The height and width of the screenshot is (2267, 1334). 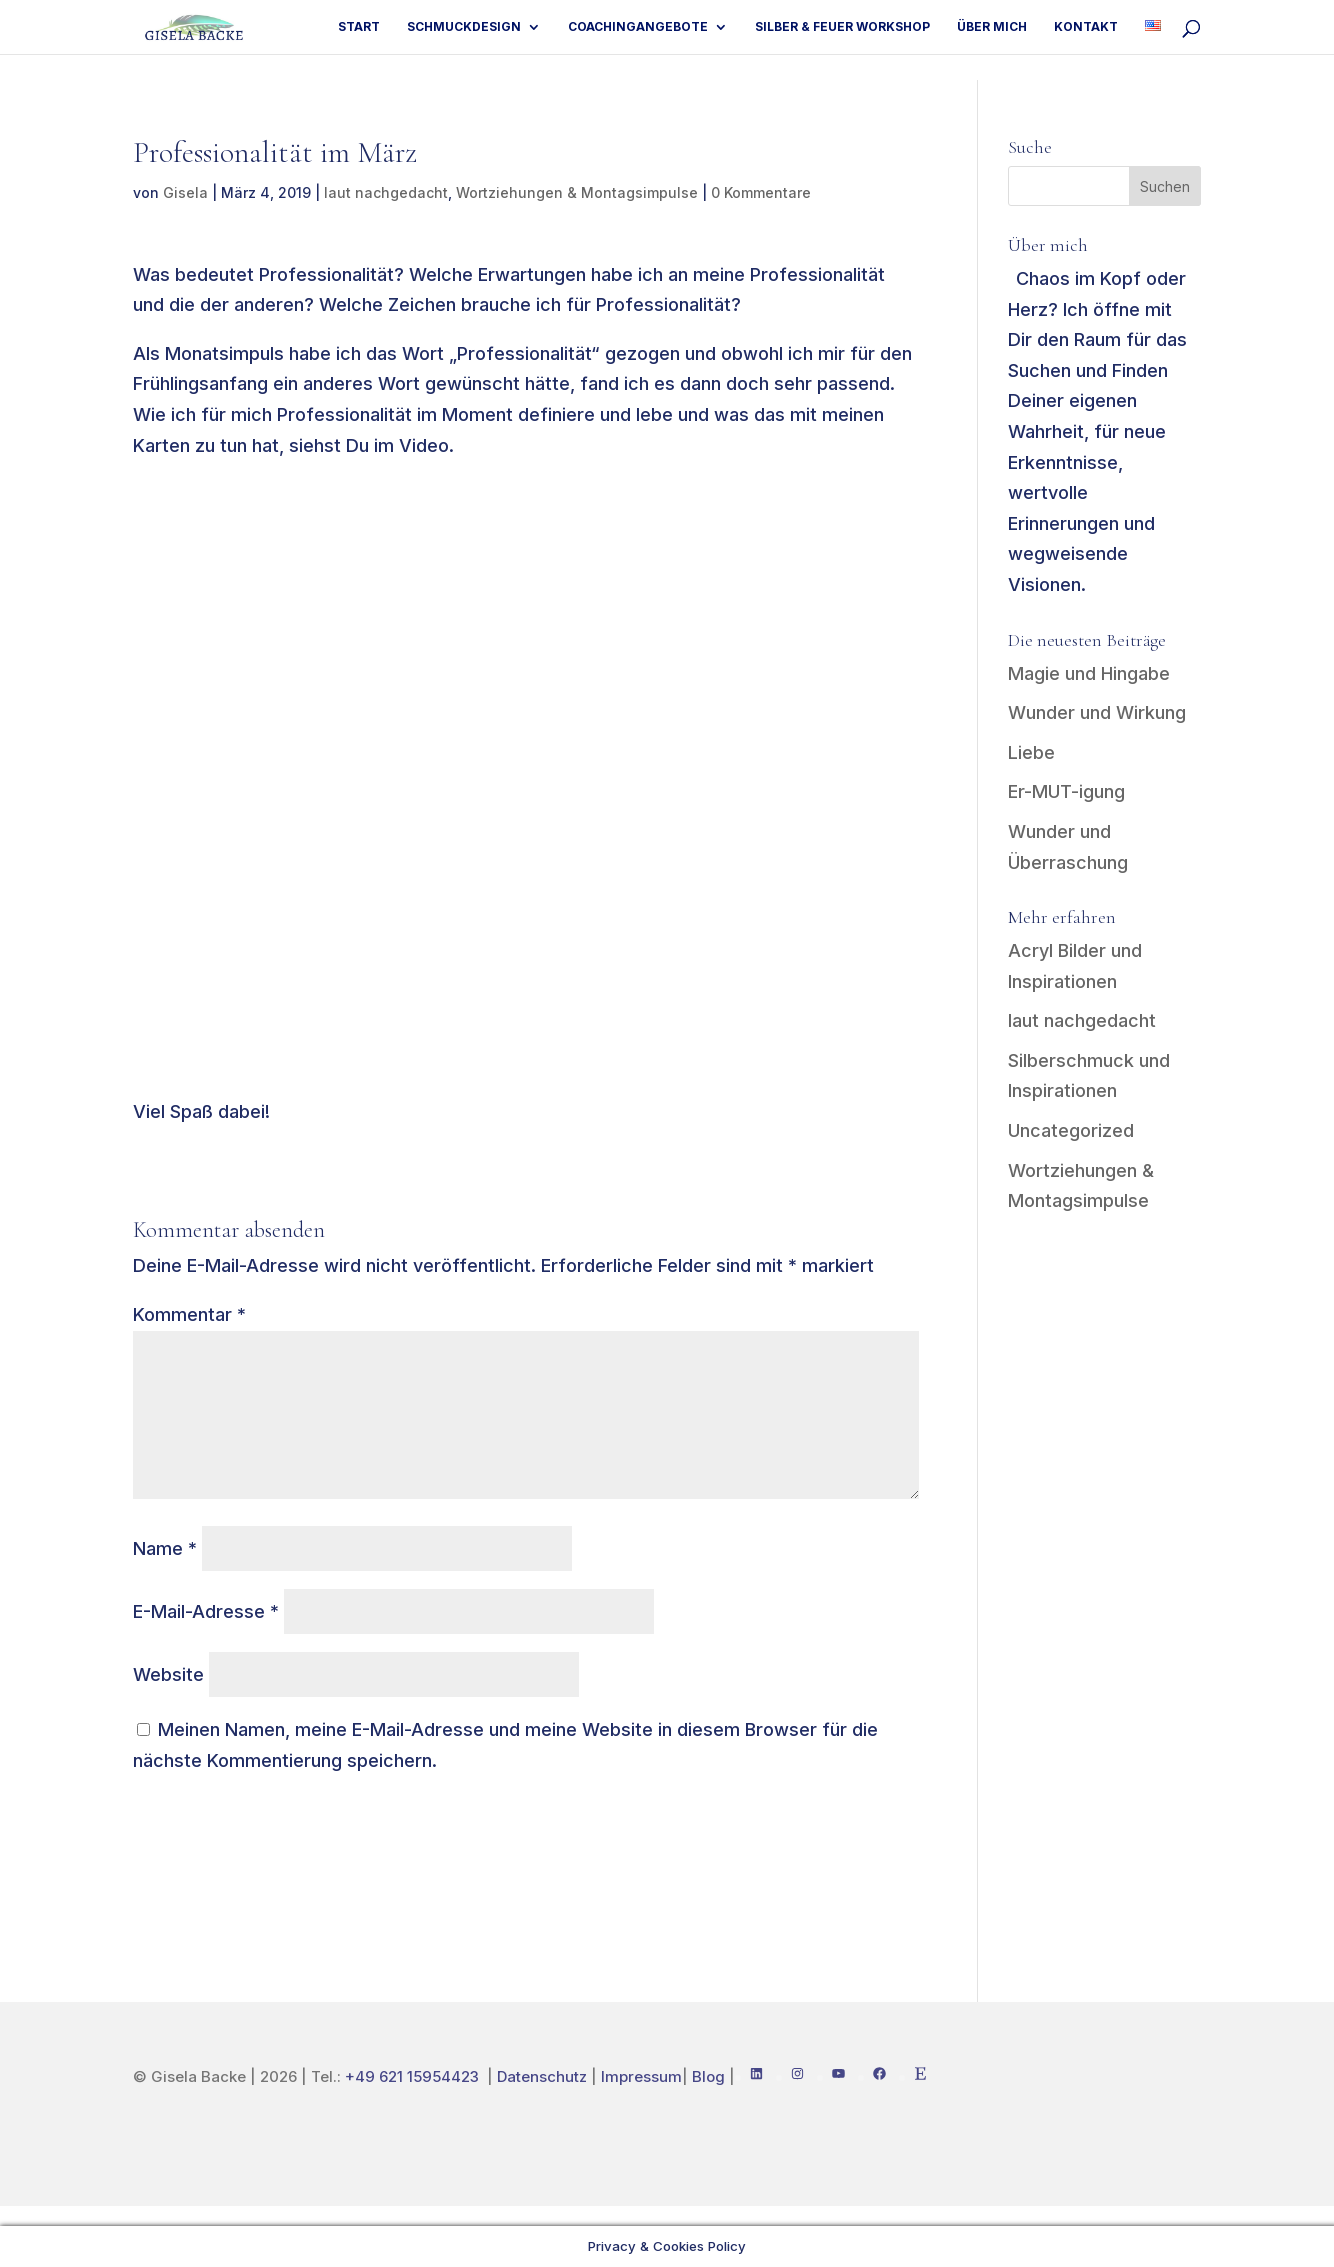 What do you see at coordinates (386, 192) in the screenshot?
I see `laut nachgedacht` at bounding box center [386, 192].